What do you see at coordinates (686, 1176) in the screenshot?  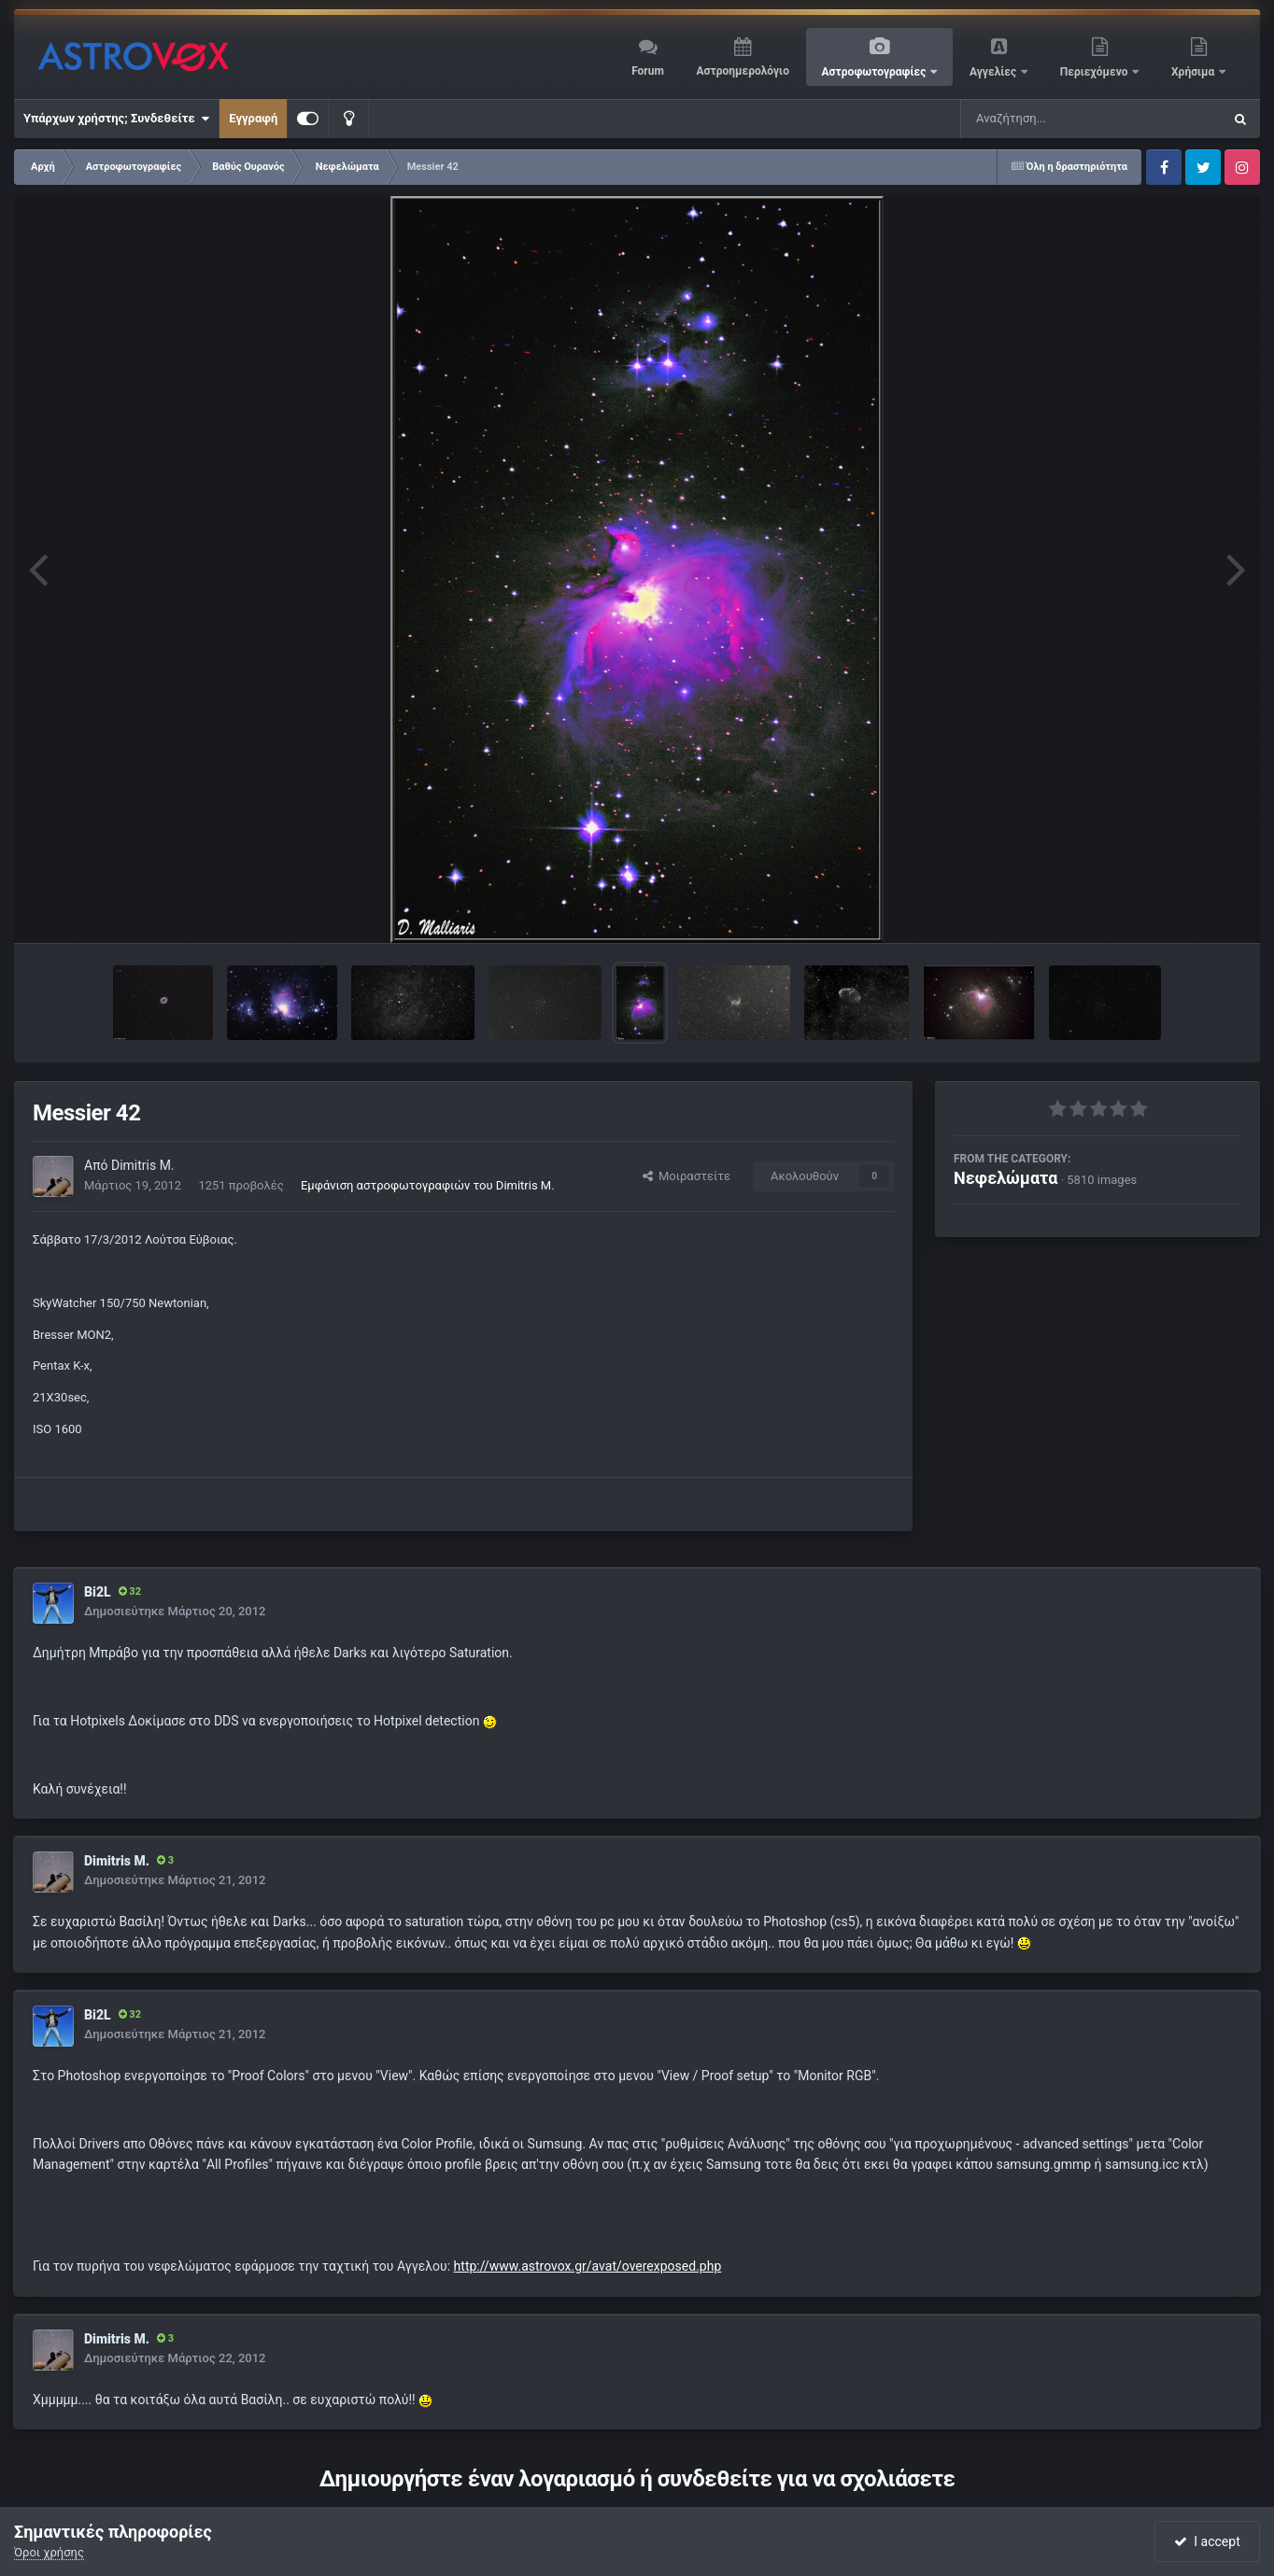 I see `Μοιραστείτε` at bounding box center [686, 1176].